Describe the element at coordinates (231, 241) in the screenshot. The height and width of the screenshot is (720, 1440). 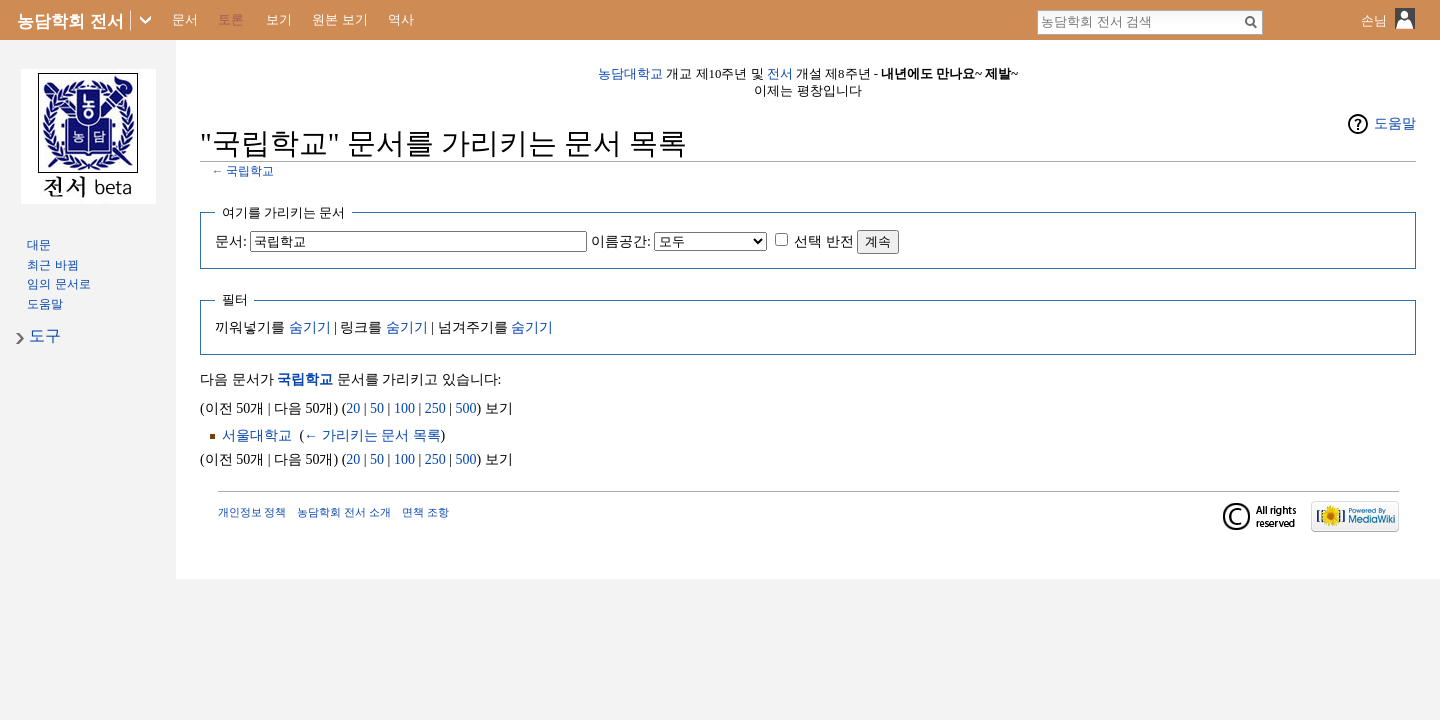
I see `문서:` at that location.